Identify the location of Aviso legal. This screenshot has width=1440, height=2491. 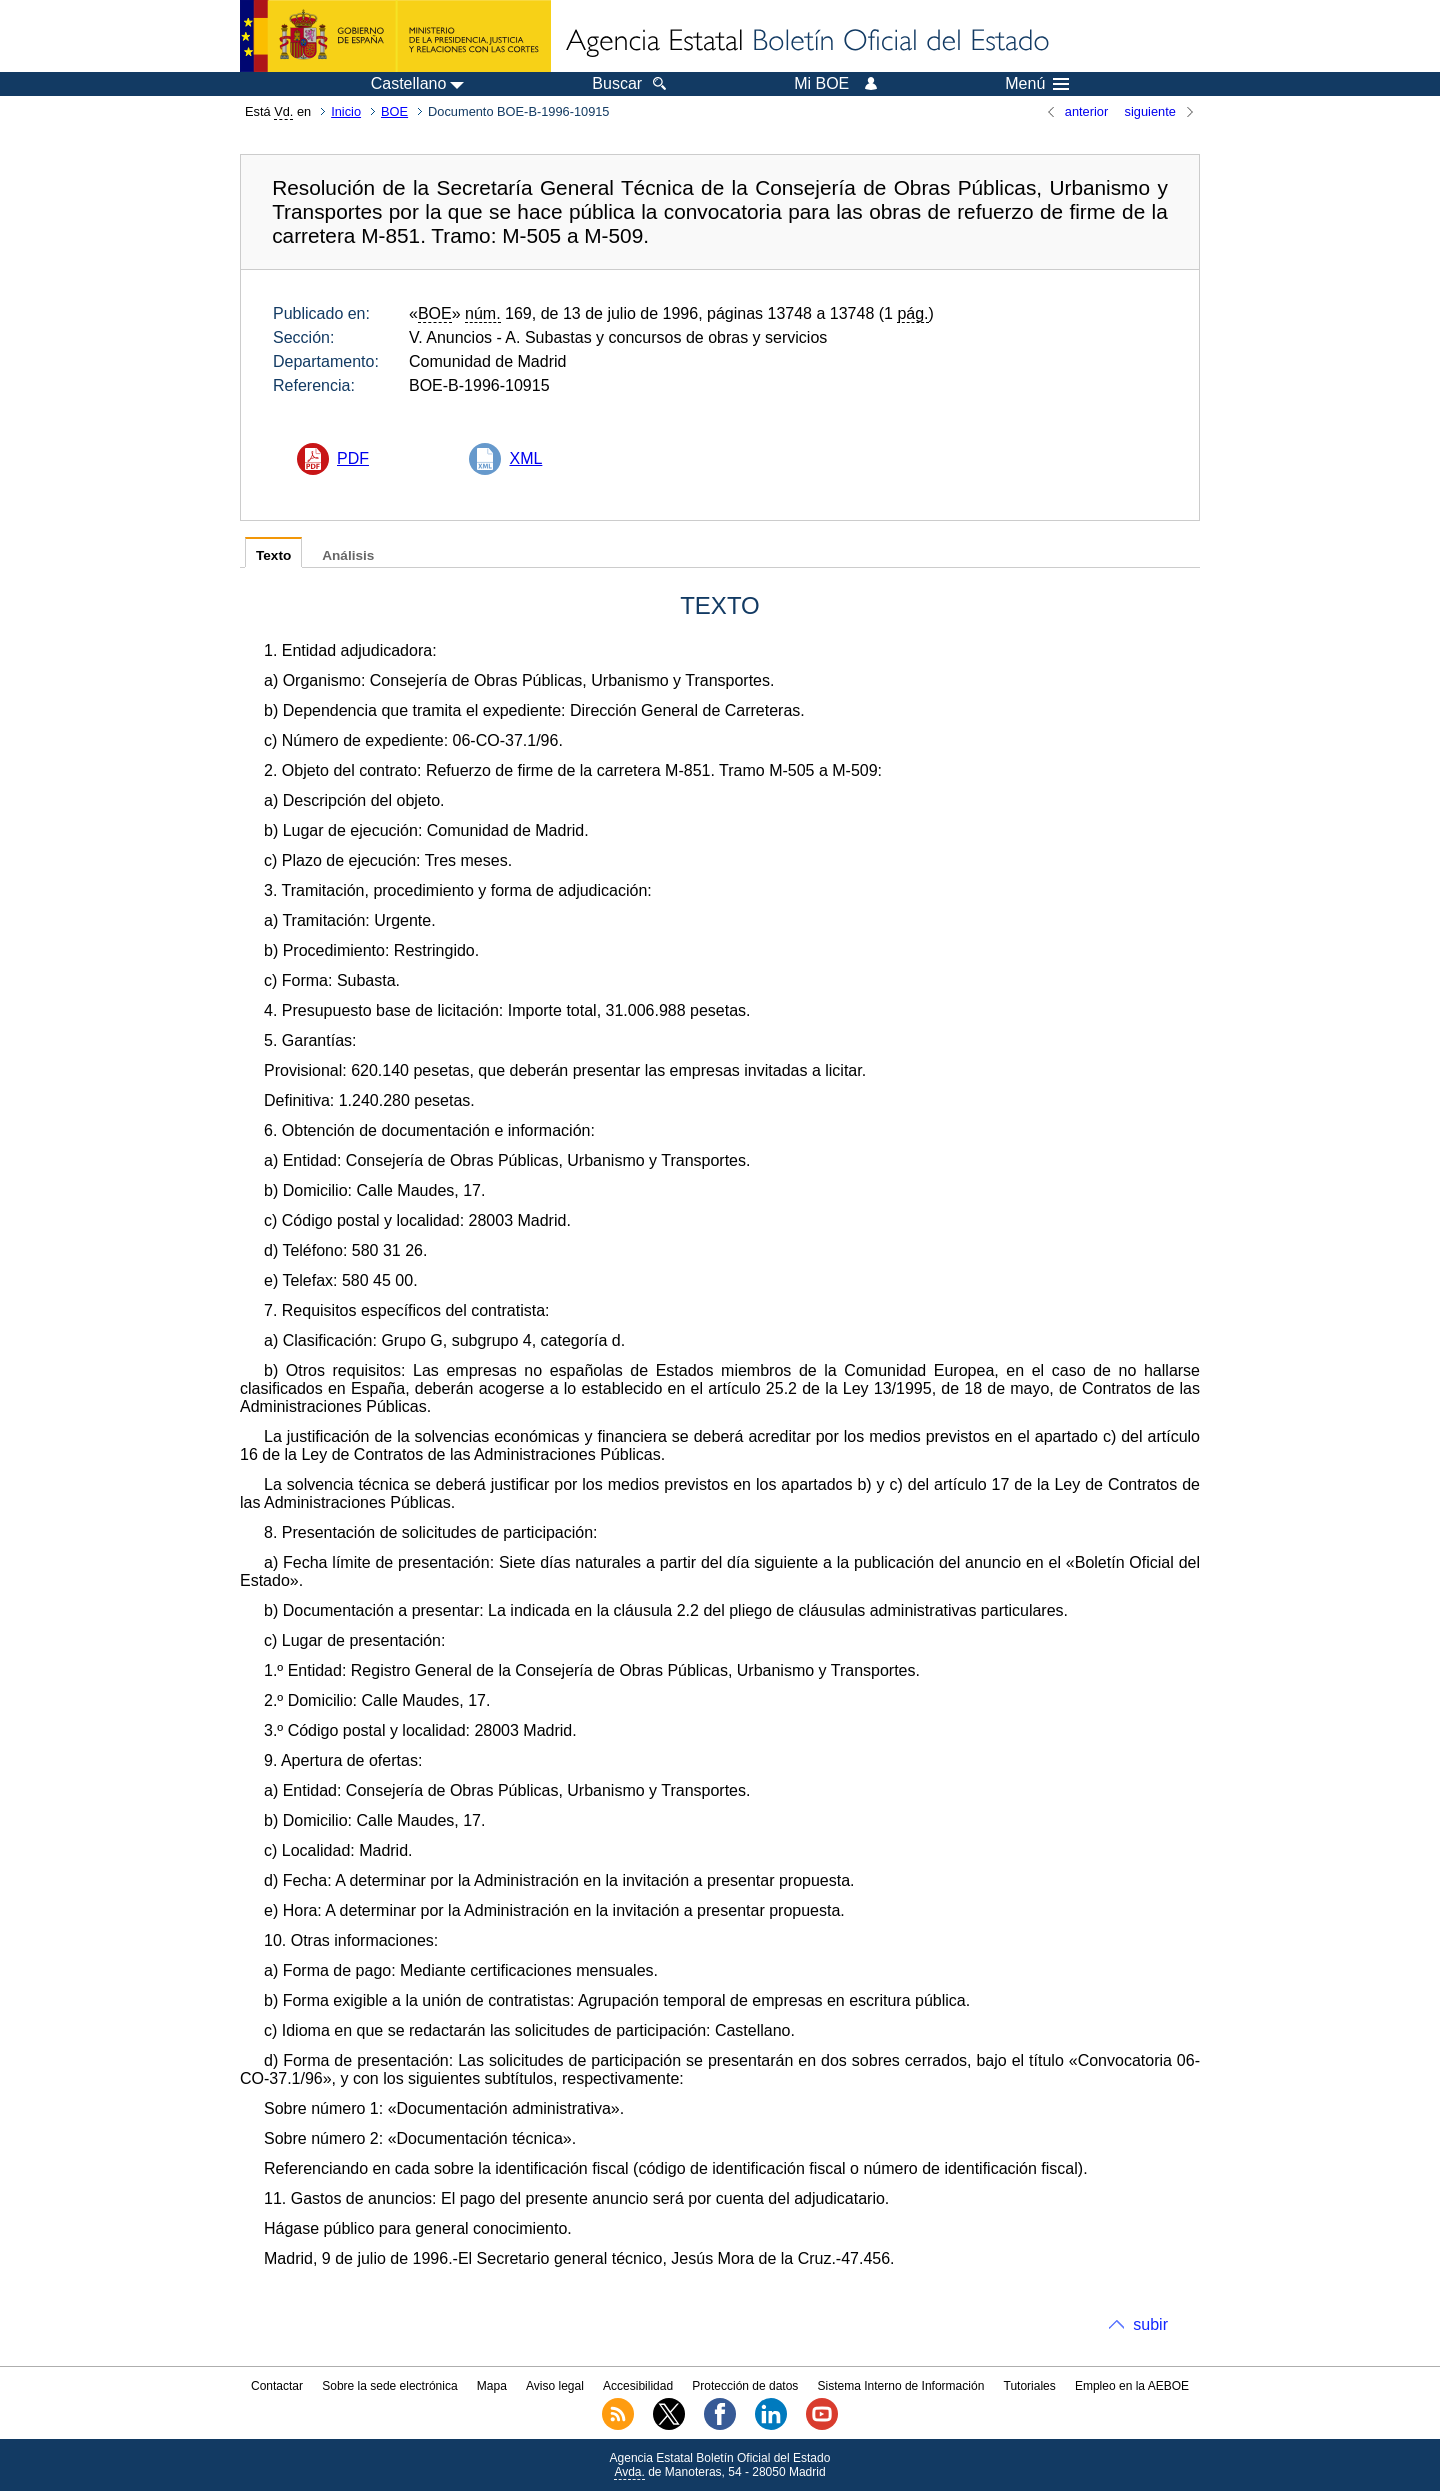
(555, 2386).